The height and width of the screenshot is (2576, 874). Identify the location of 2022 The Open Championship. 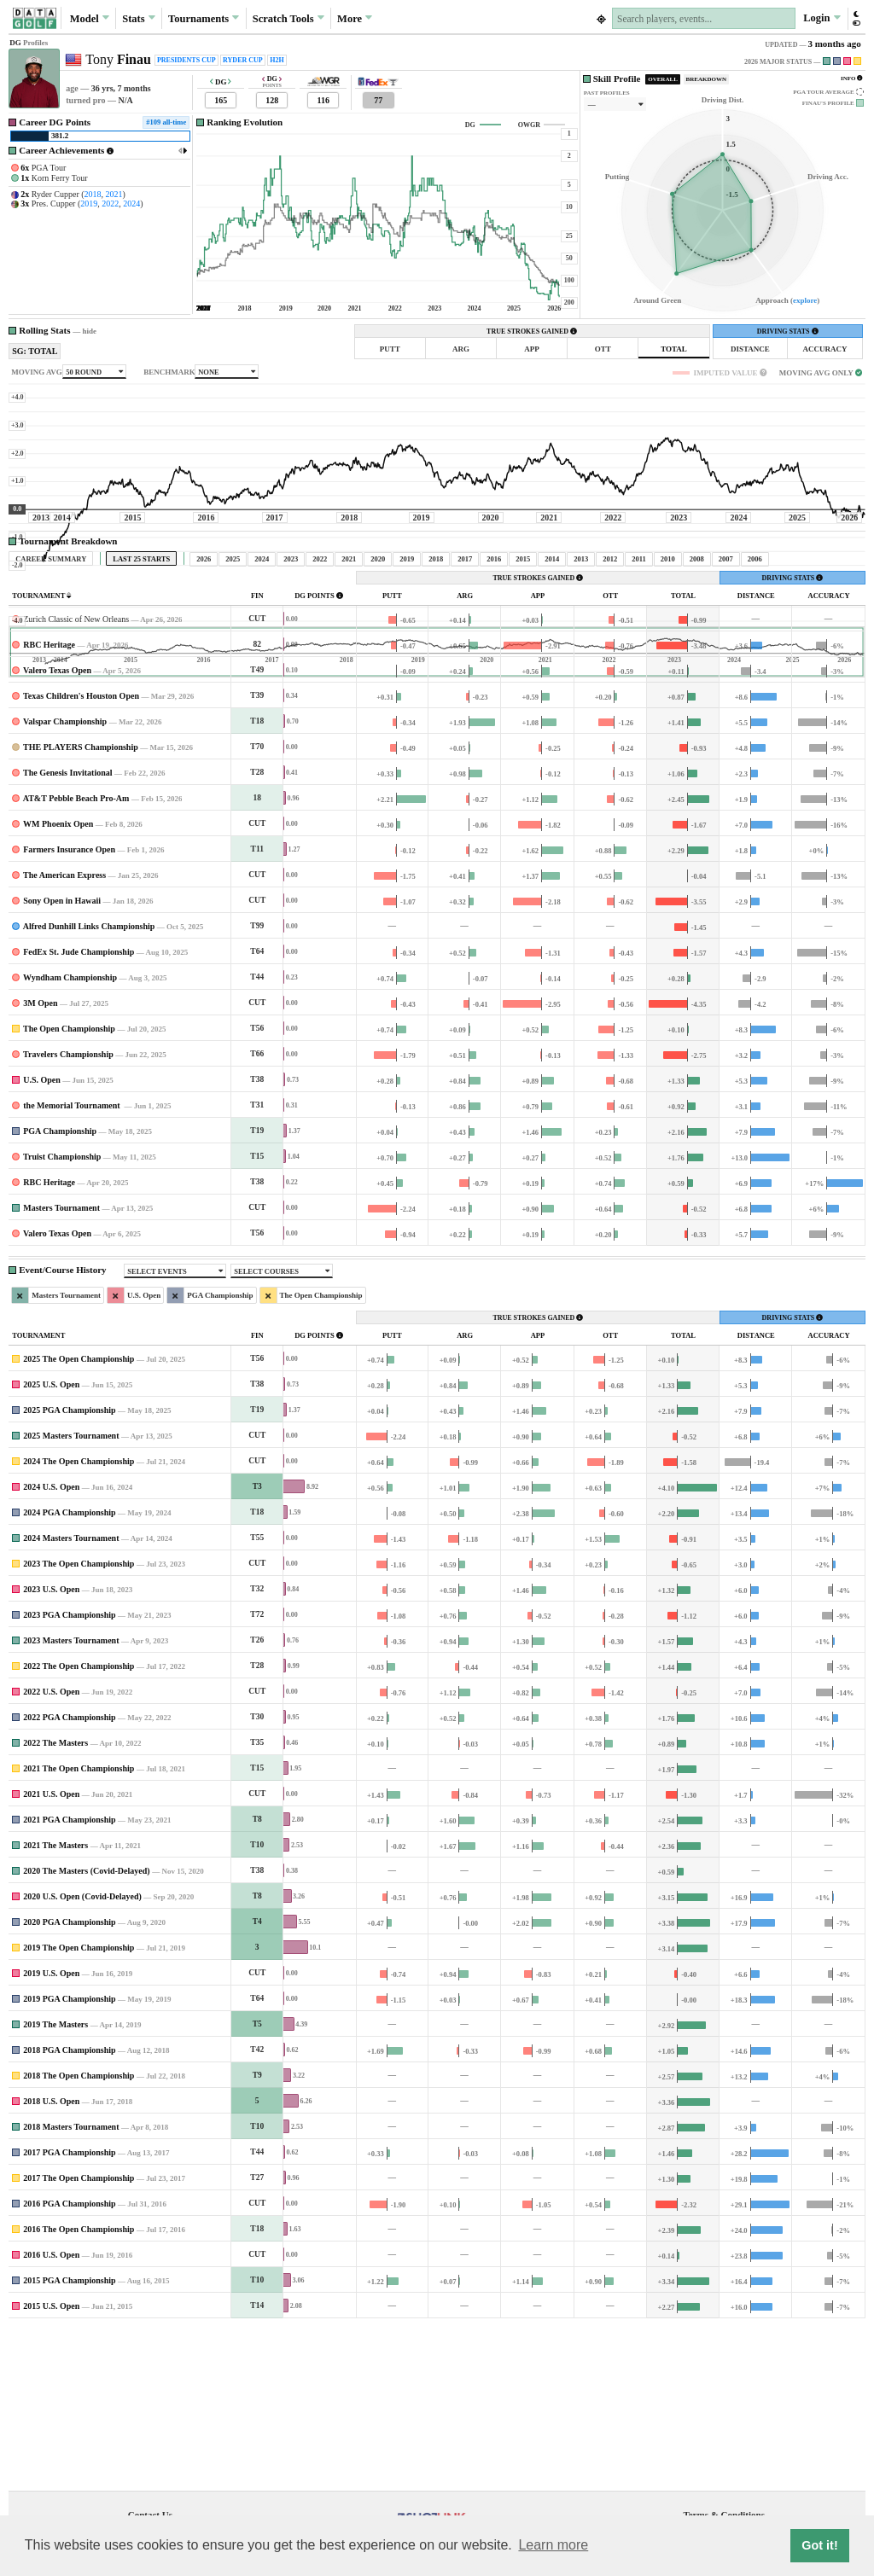
(78, 1825).